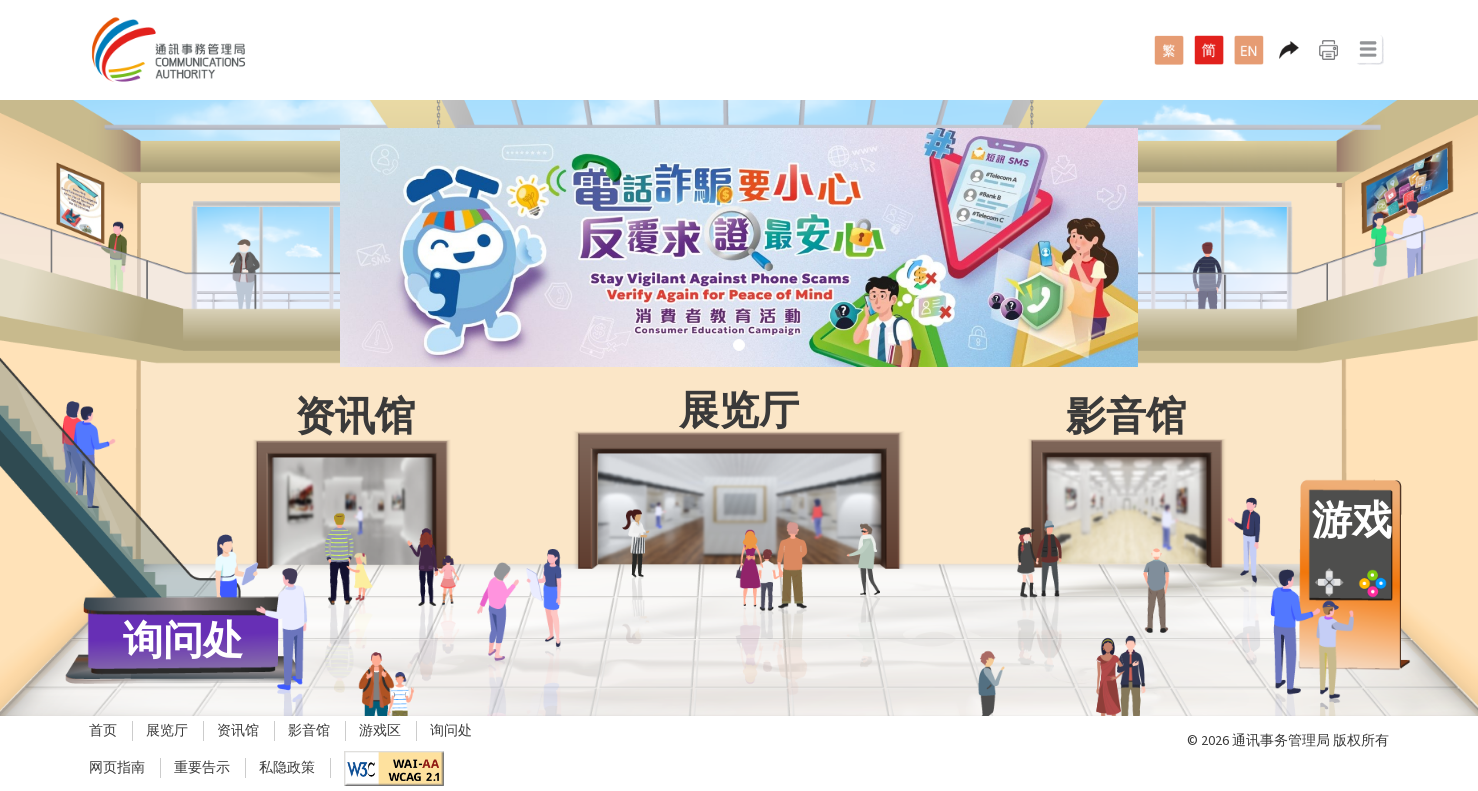 This screenshot has height=791, width=1478. Describe the element at coordinates (380, 731) in the screenshot. I see `游戏区` at that location.